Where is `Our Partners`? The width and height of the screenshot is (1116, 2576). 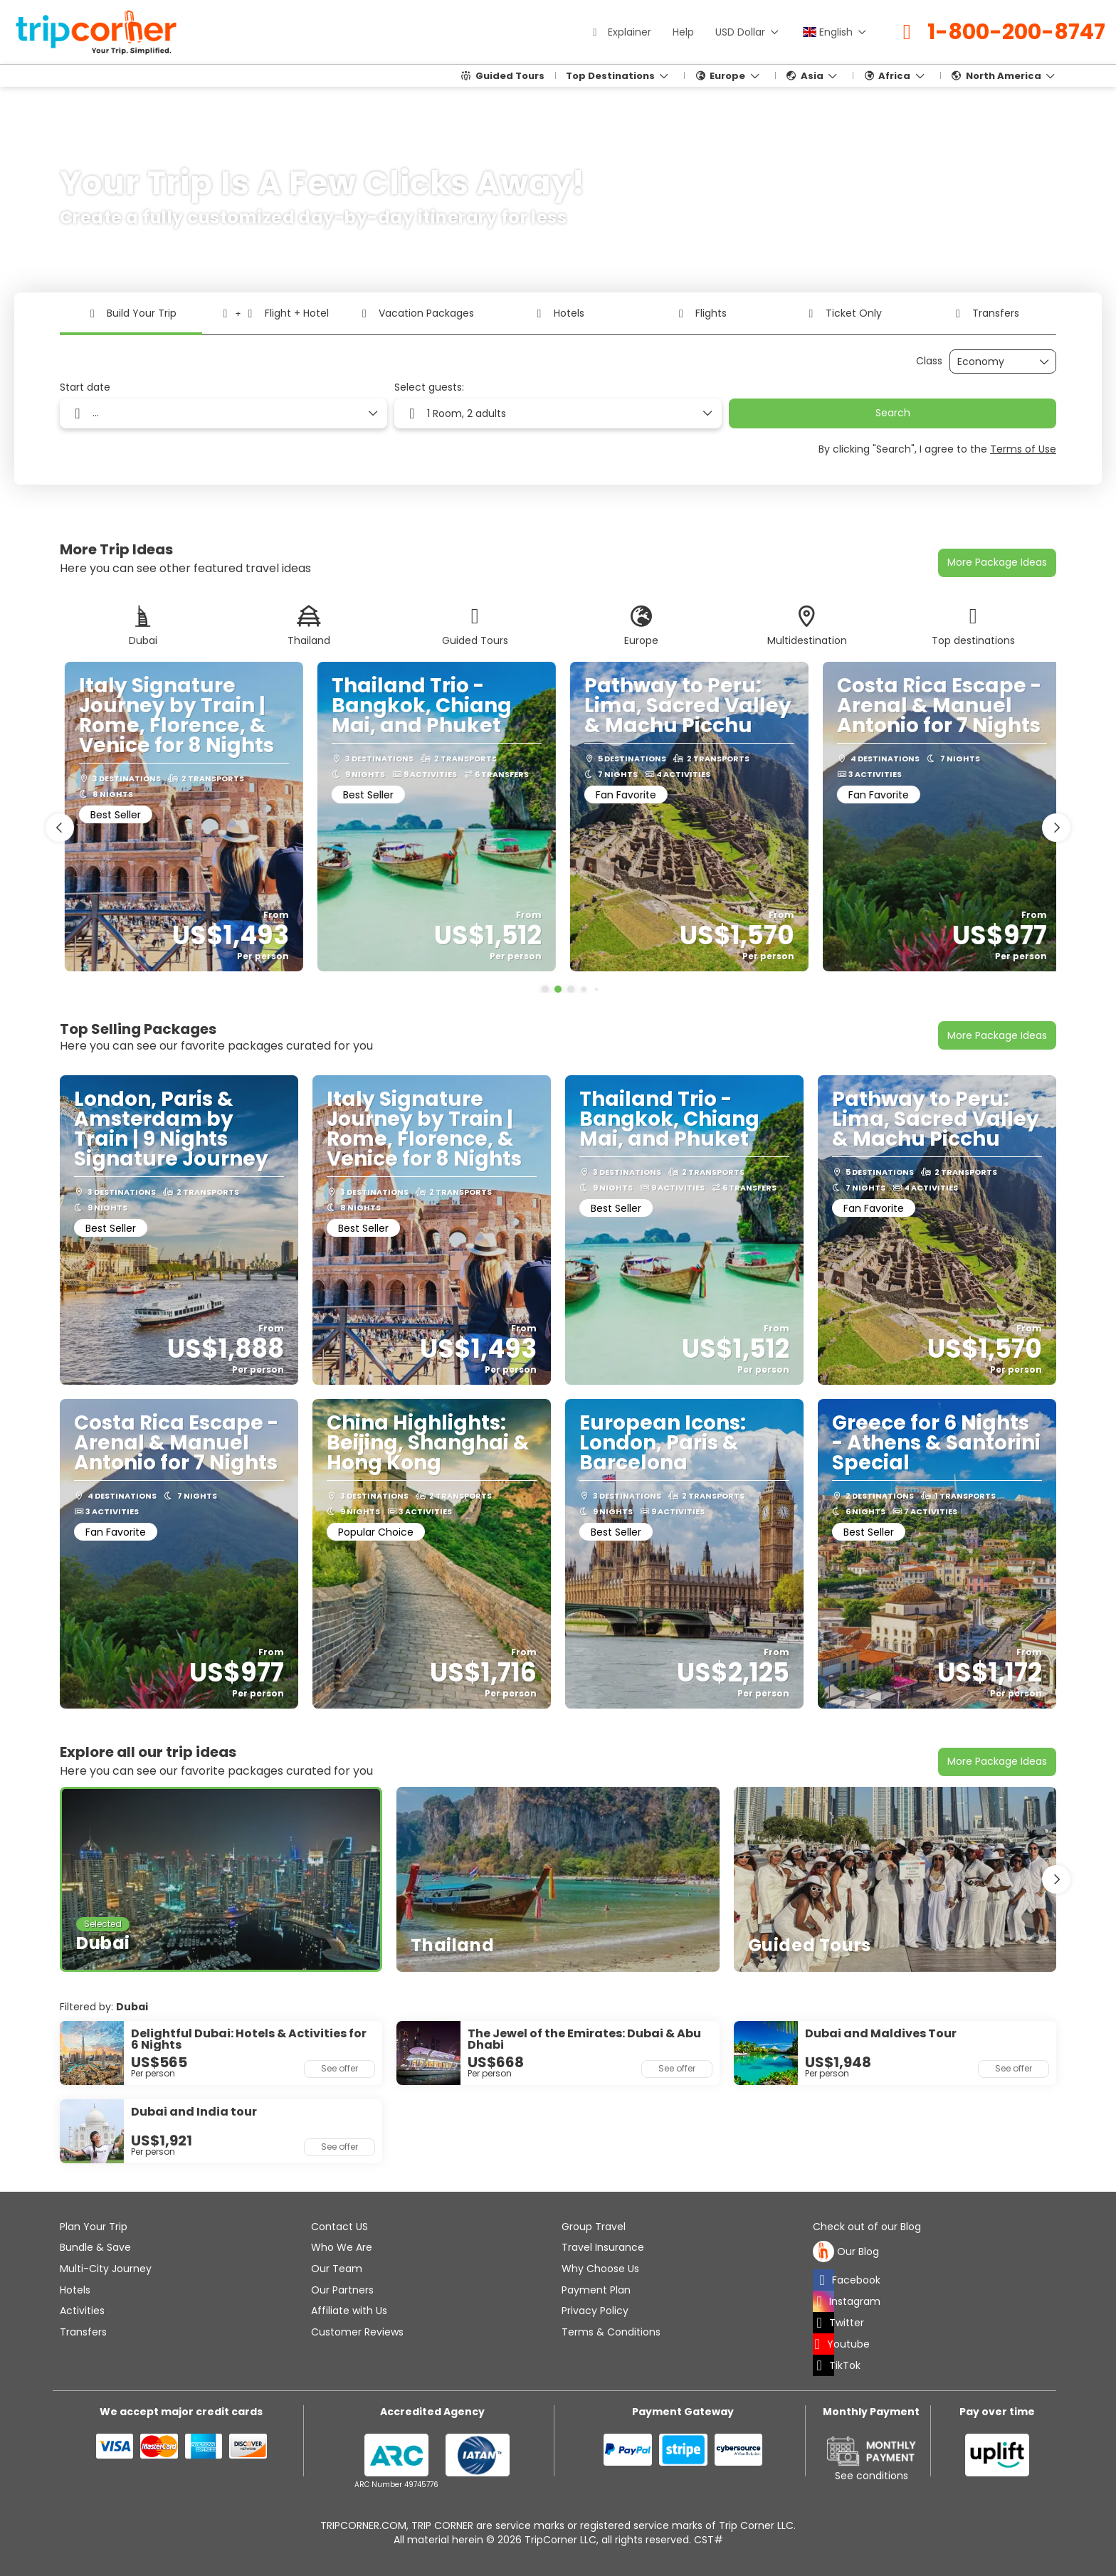
Our Partners is located at coordinates (342, 2290).